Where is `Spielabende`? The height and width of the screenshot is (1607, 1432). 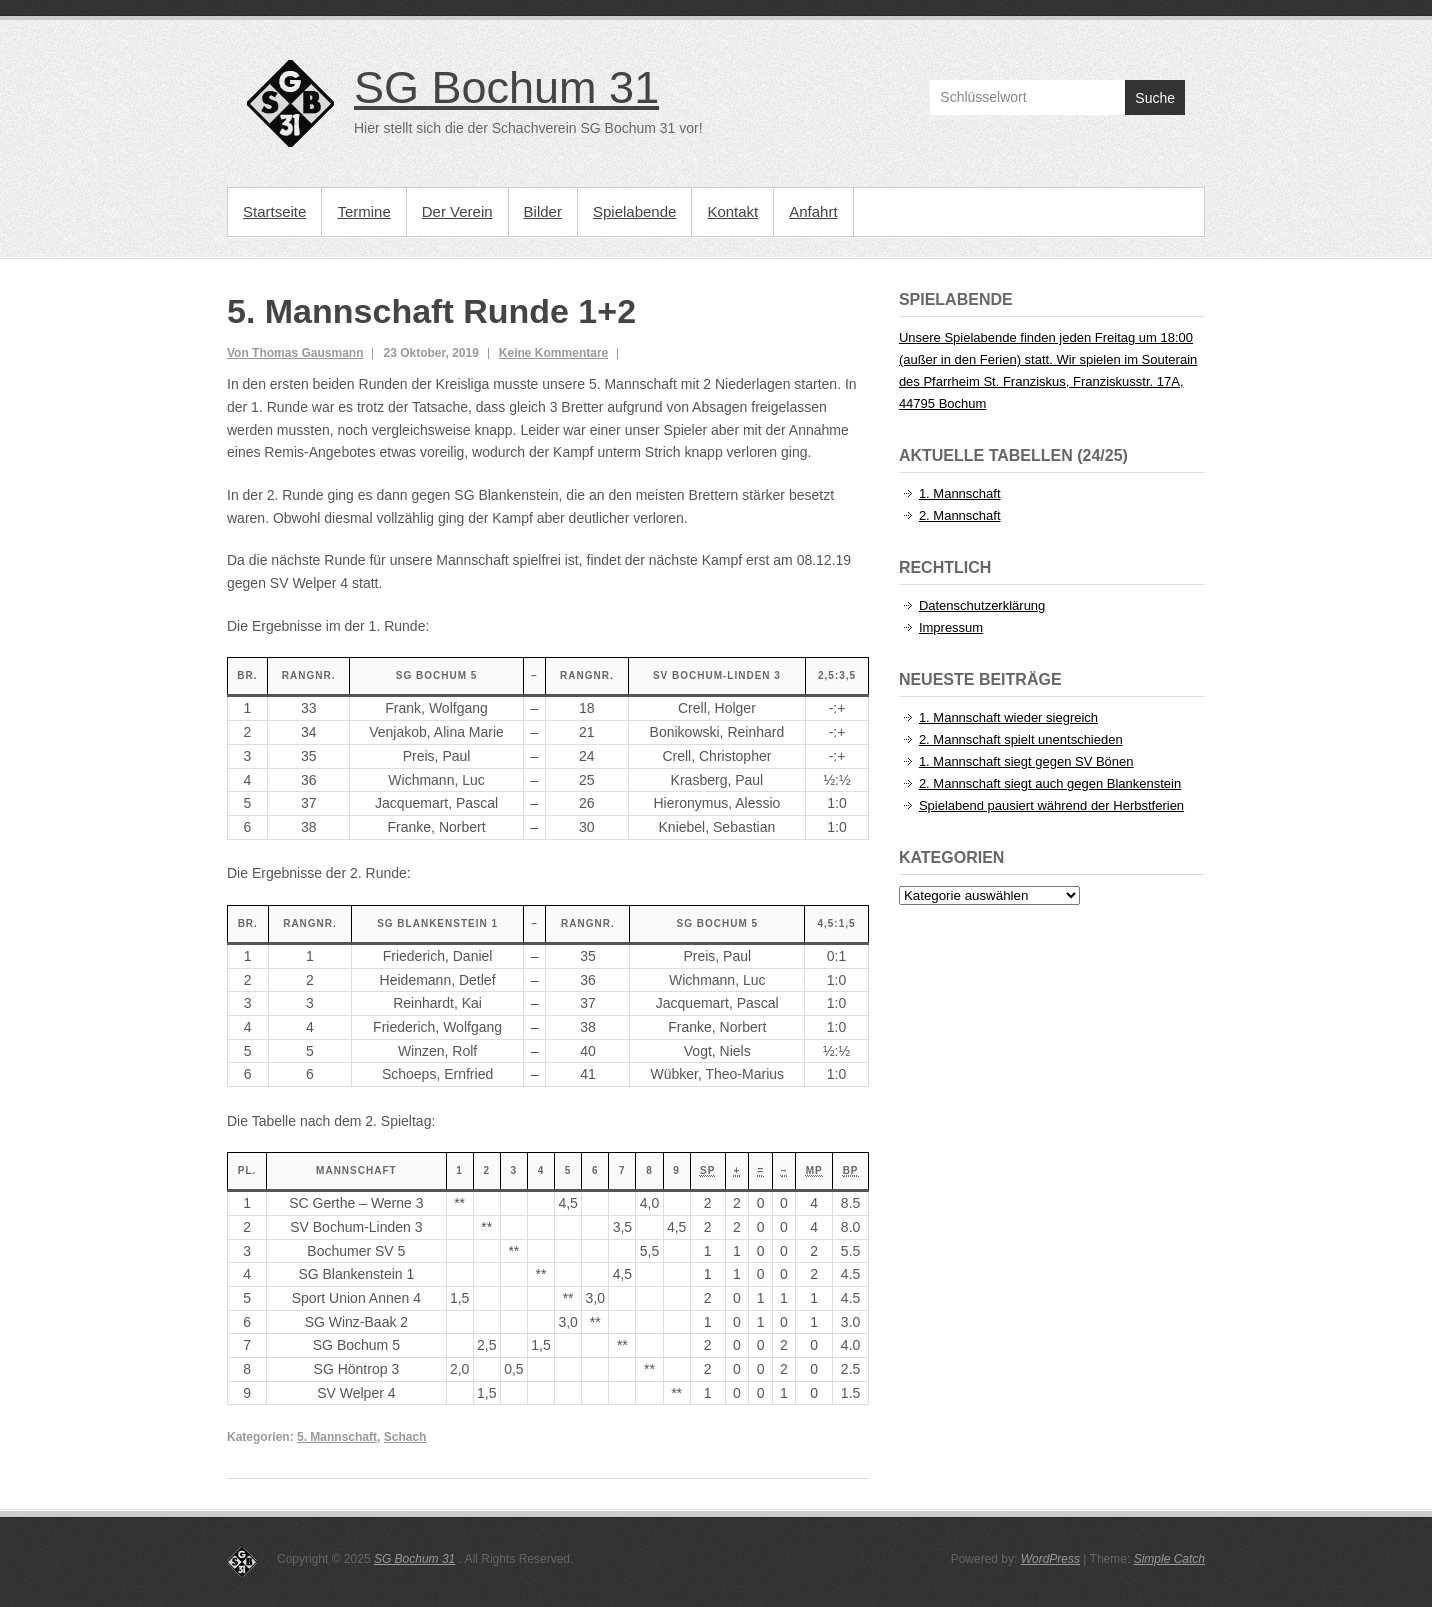
Spielabende is located at coordinates (634, 211).